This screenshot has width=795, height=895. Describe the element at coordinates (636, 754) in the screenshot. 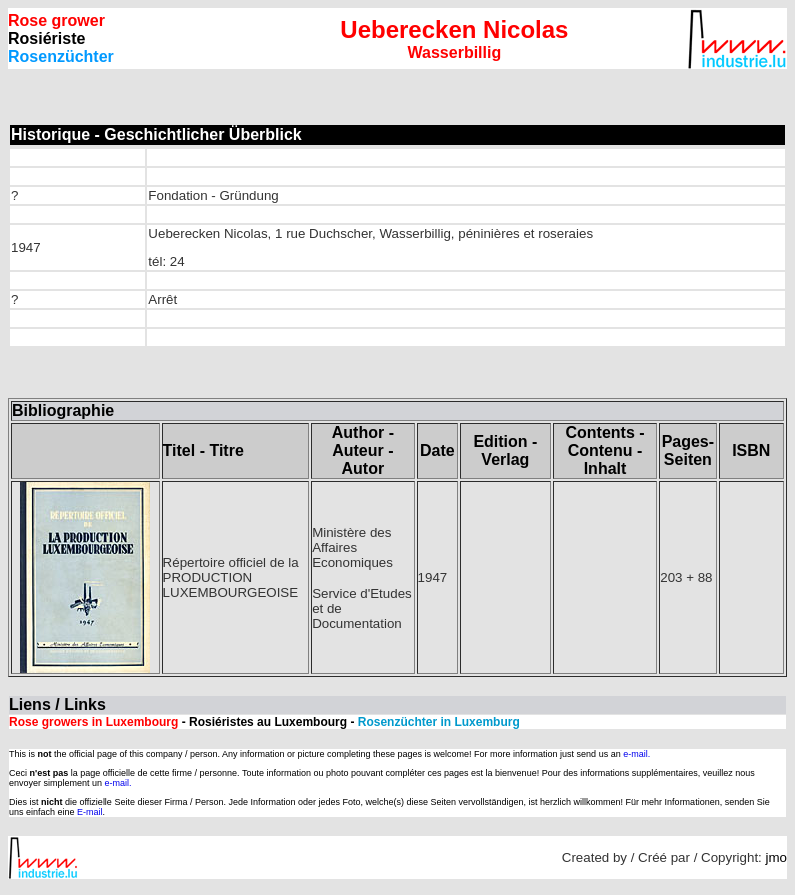

I see `e-mail.` at that location.